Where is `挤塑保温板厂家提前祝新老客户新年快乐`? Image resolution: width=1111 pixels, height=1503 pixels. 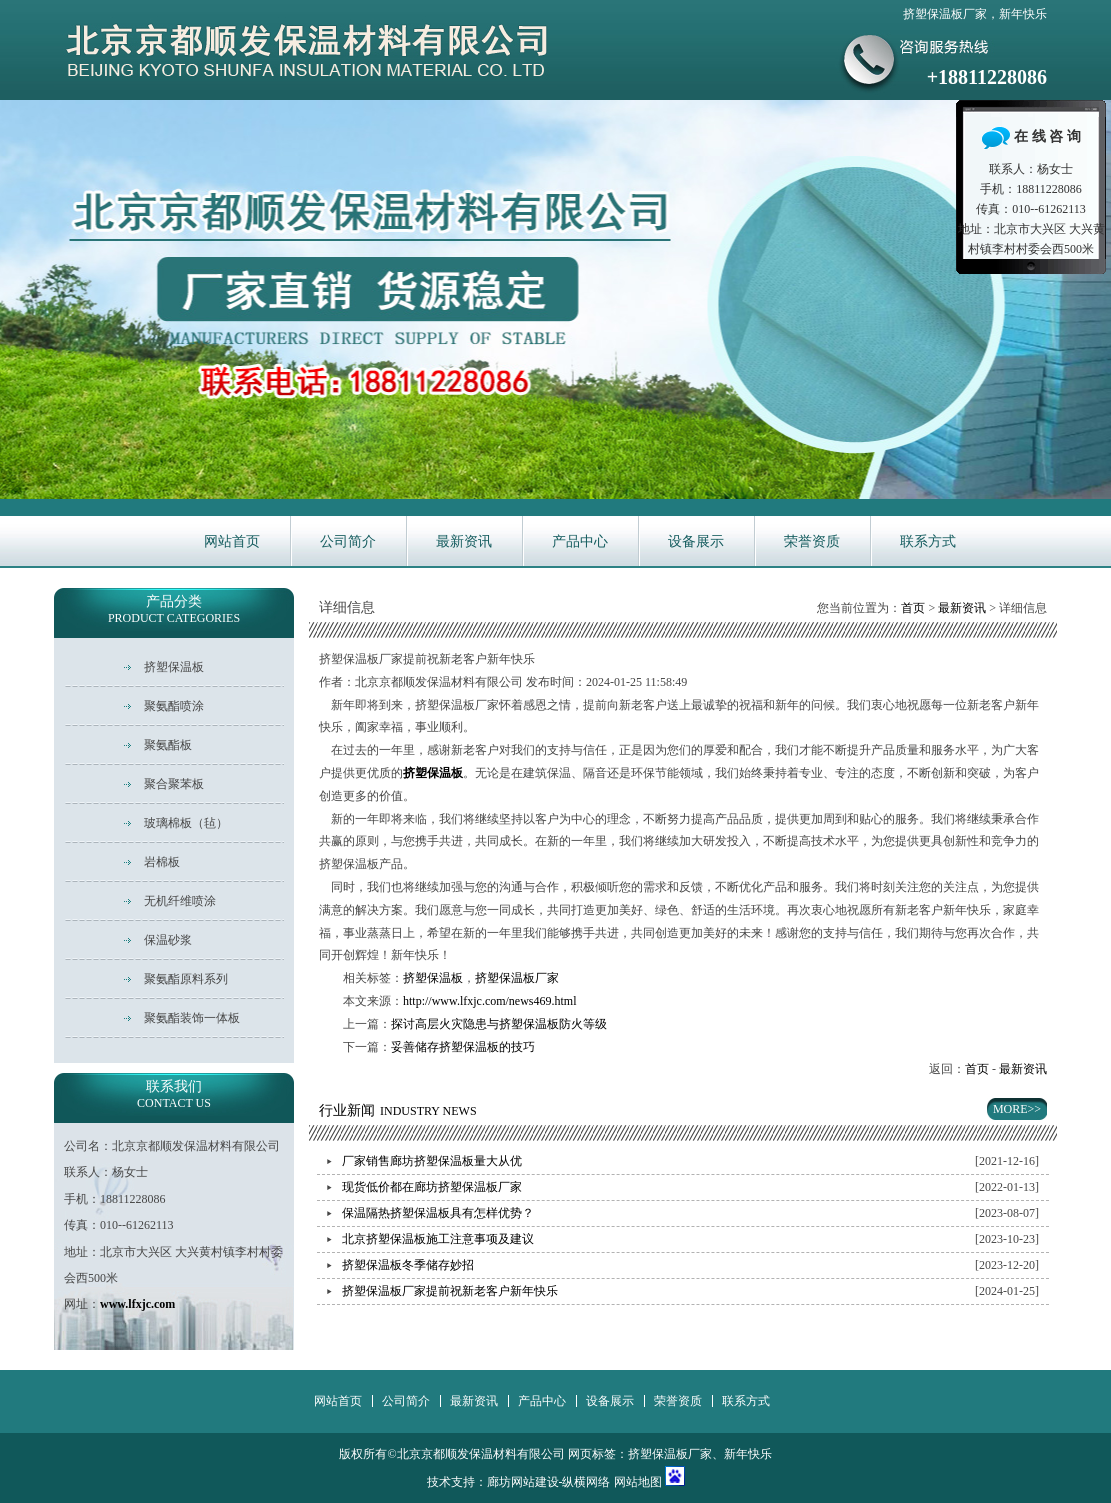 挤塑保温板厂家提前祝新老客户新年快乐 is located at coordinates (450, 1291).